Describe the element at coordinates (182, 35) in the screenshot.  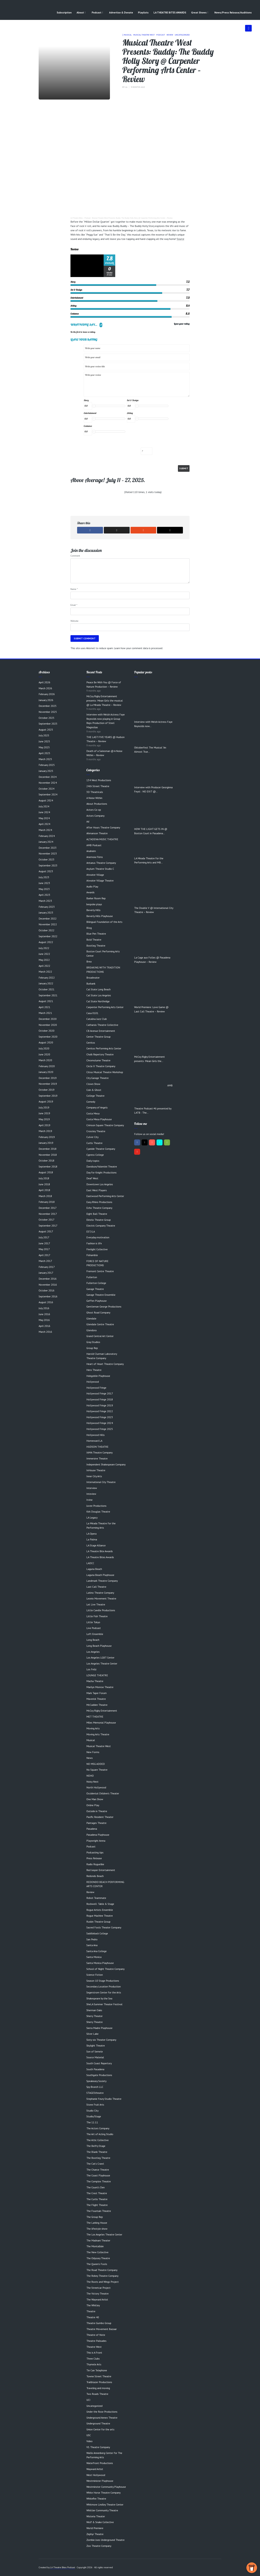
I see `Uncategorized` at that location.